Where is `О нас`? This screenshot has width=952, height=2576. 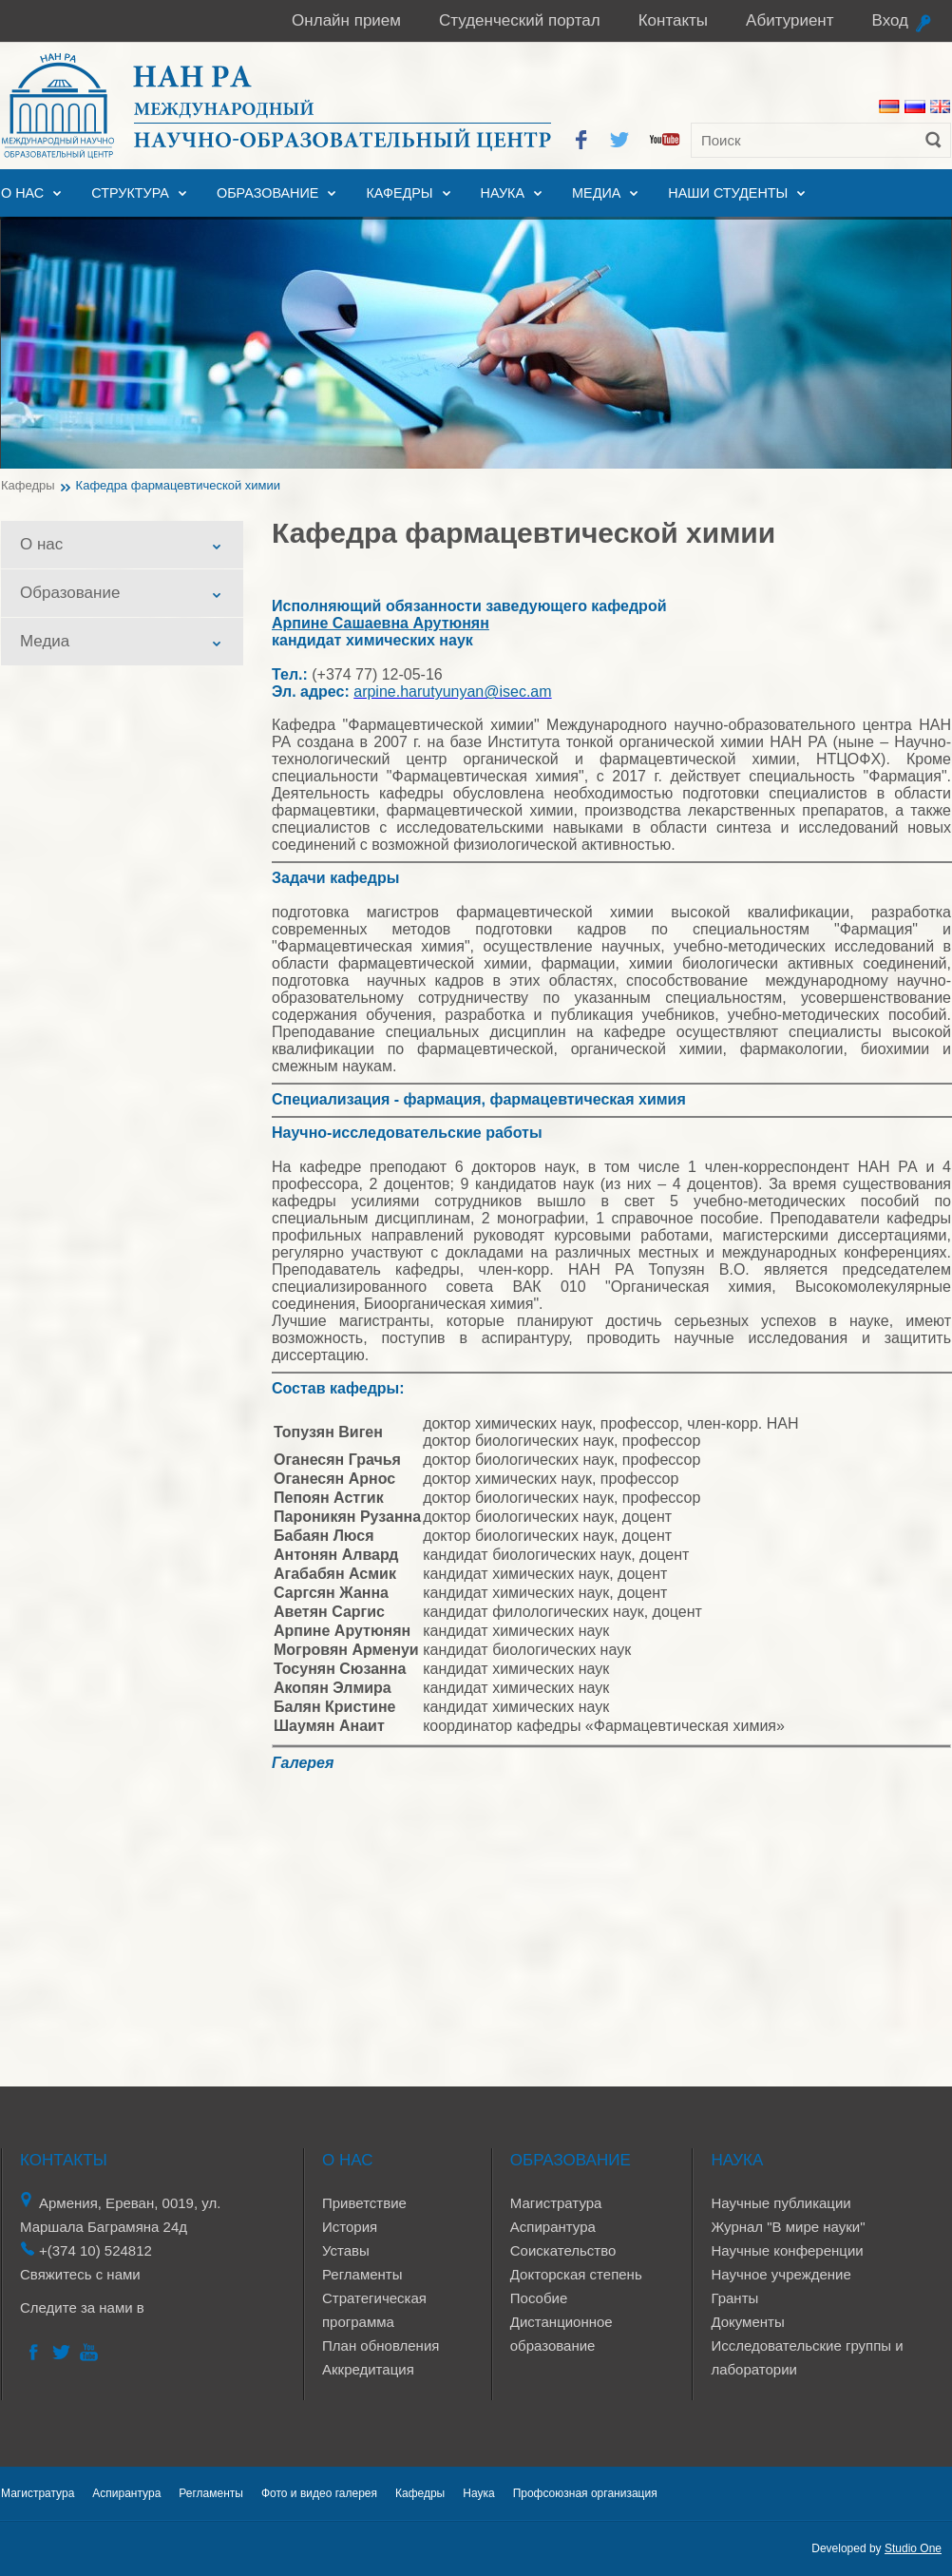
О нас is located at coordinates (22, 193).